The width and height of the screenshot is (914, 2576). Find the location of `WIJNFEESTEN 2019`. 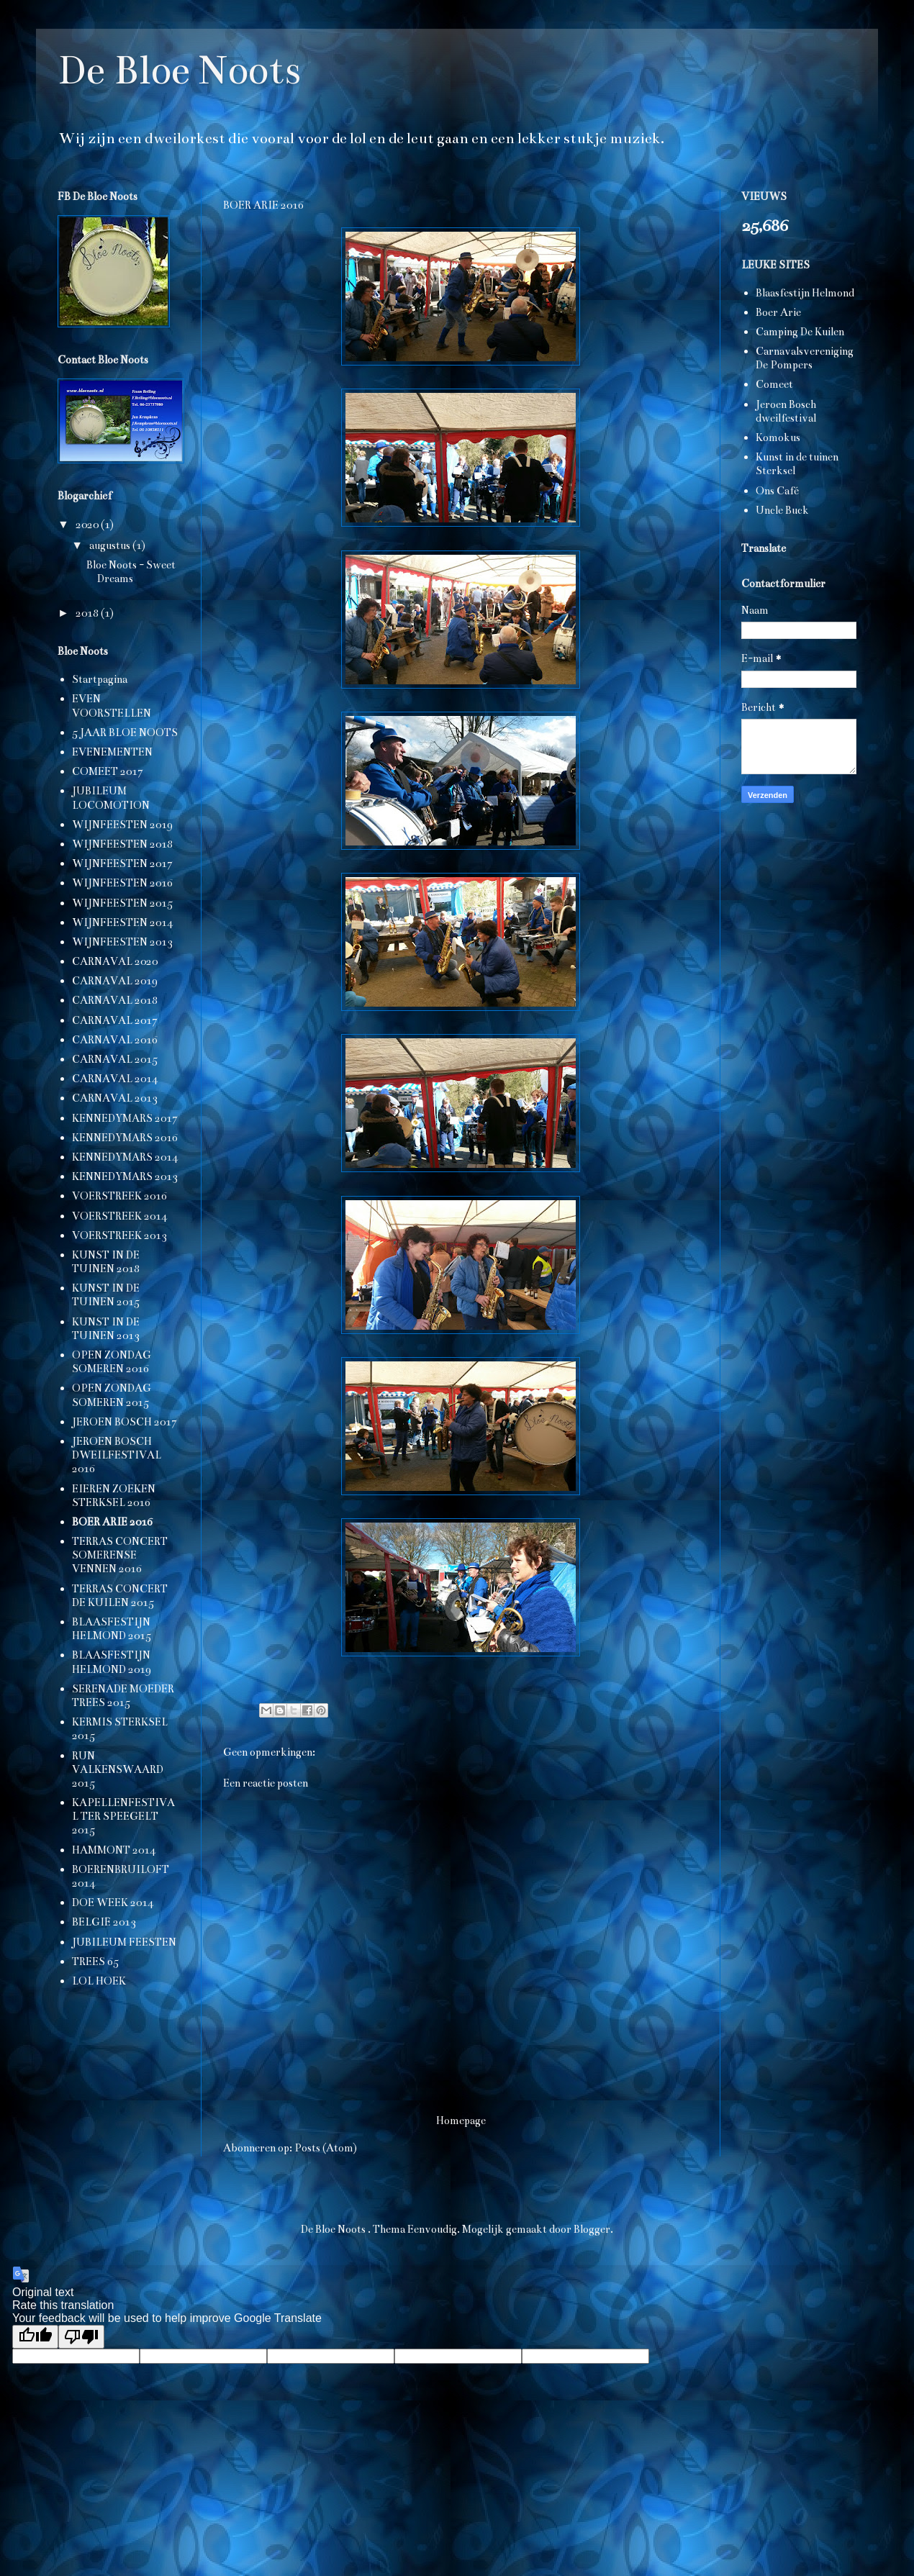

WIJNFEESTEN 2019 is located at coordinates (122, 824).